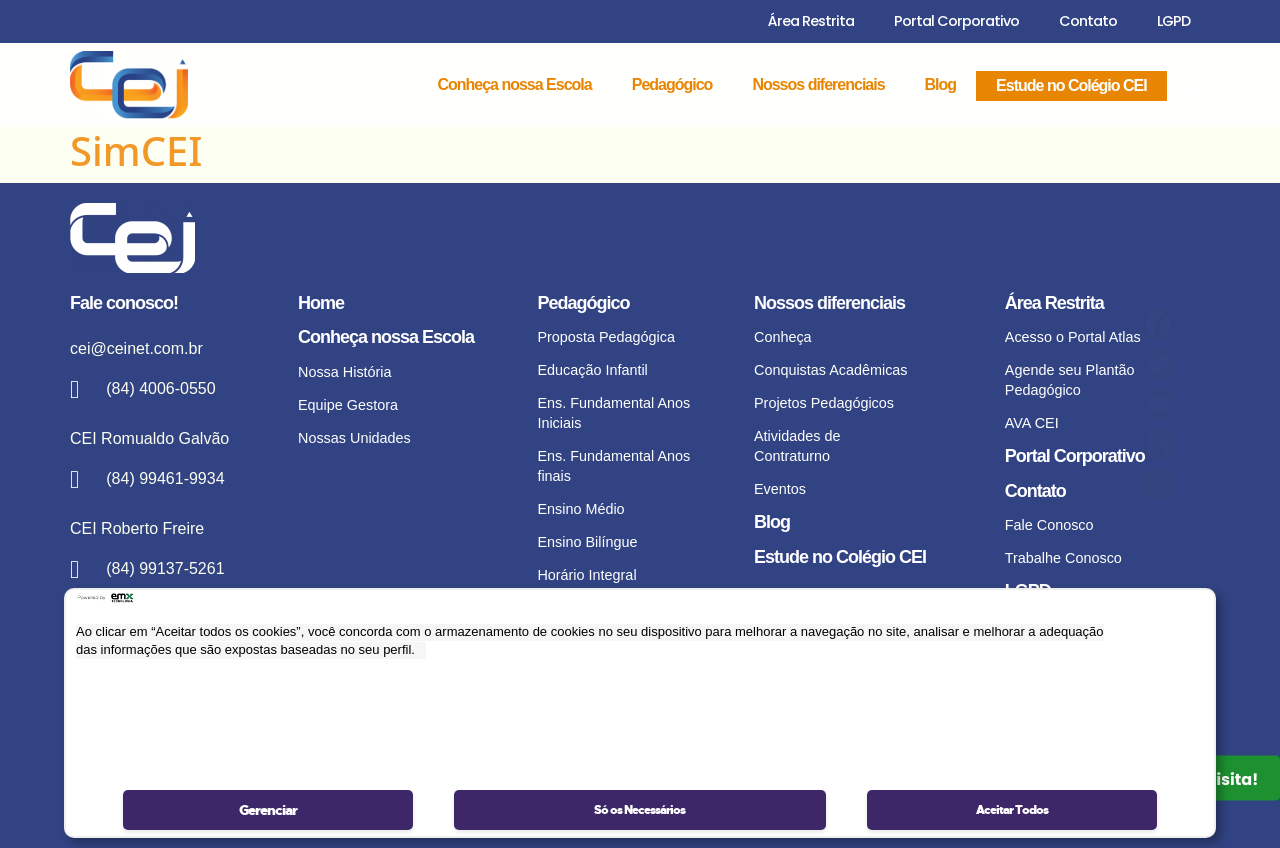 Image resolution: width=1280 pixels, height=848 pixels. What do you see at coordinates (1063, 558) in the screenshot?
I see `Trabalhe Conosco` at bounding box center [1063, 558].